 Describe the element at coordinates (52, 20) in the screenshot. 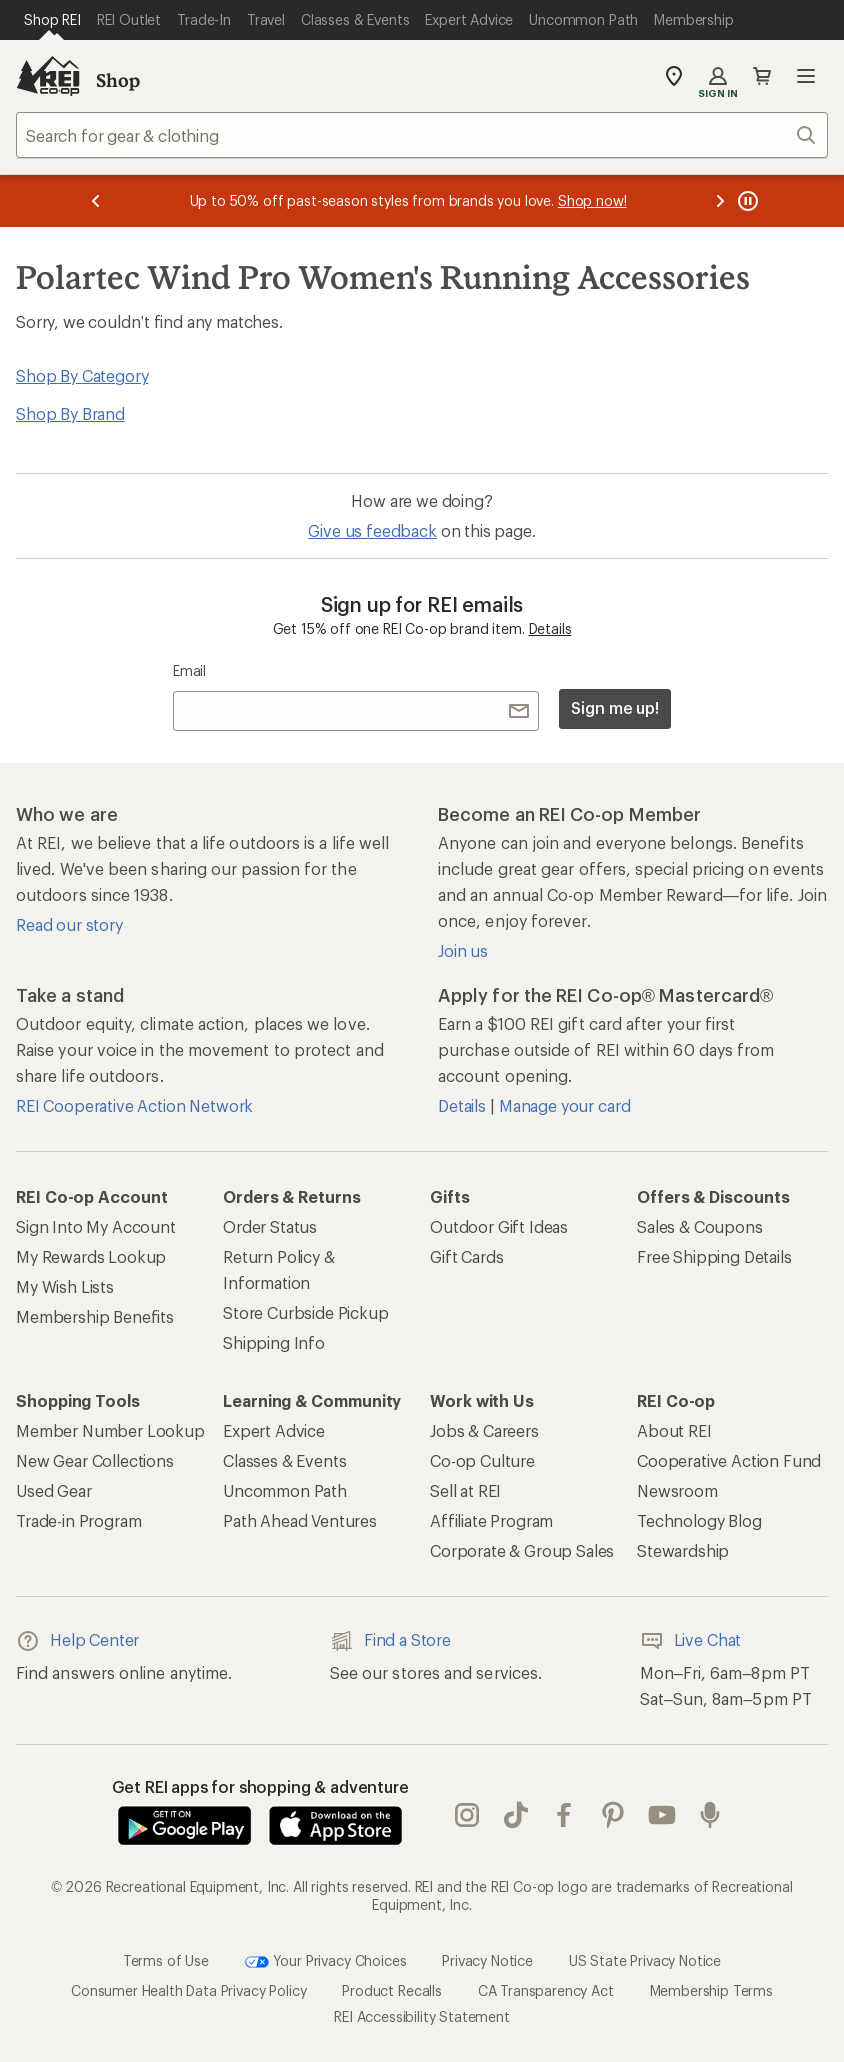

I see `[Current Page: Shop REI]` at that location.